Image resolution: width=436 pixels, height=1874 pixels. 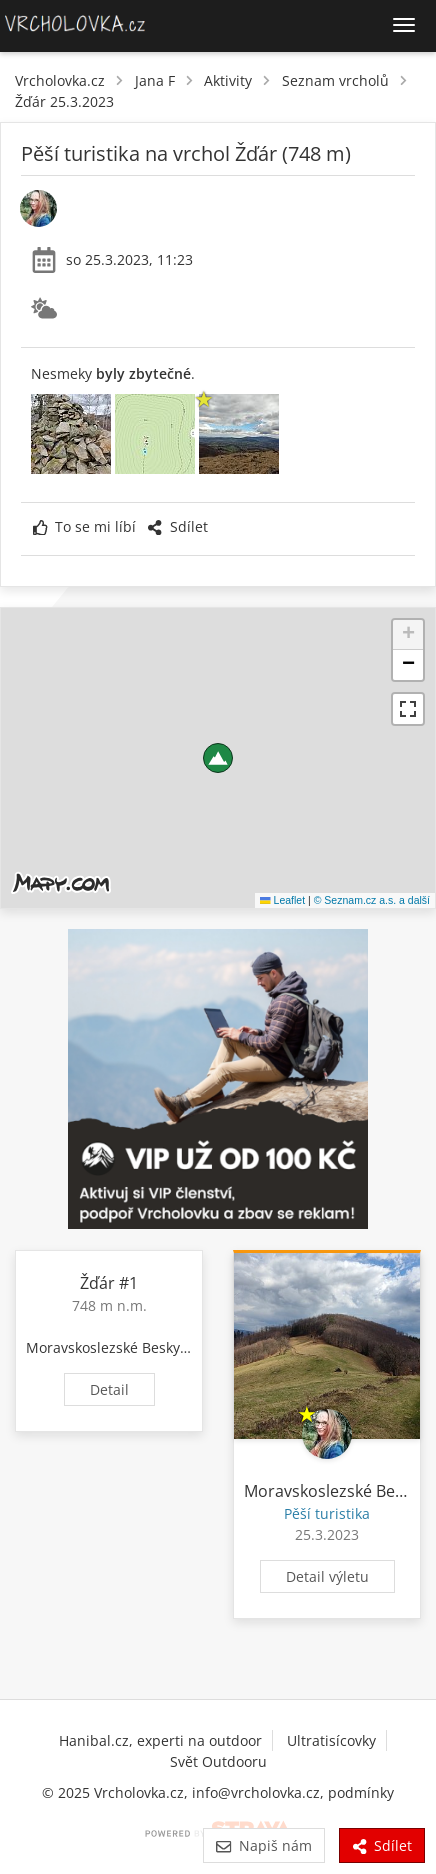 What do you see at coordinates (60, 80) in the screenshot?
I see `Vrcholovka.cz` at bounding box center [60, 80].